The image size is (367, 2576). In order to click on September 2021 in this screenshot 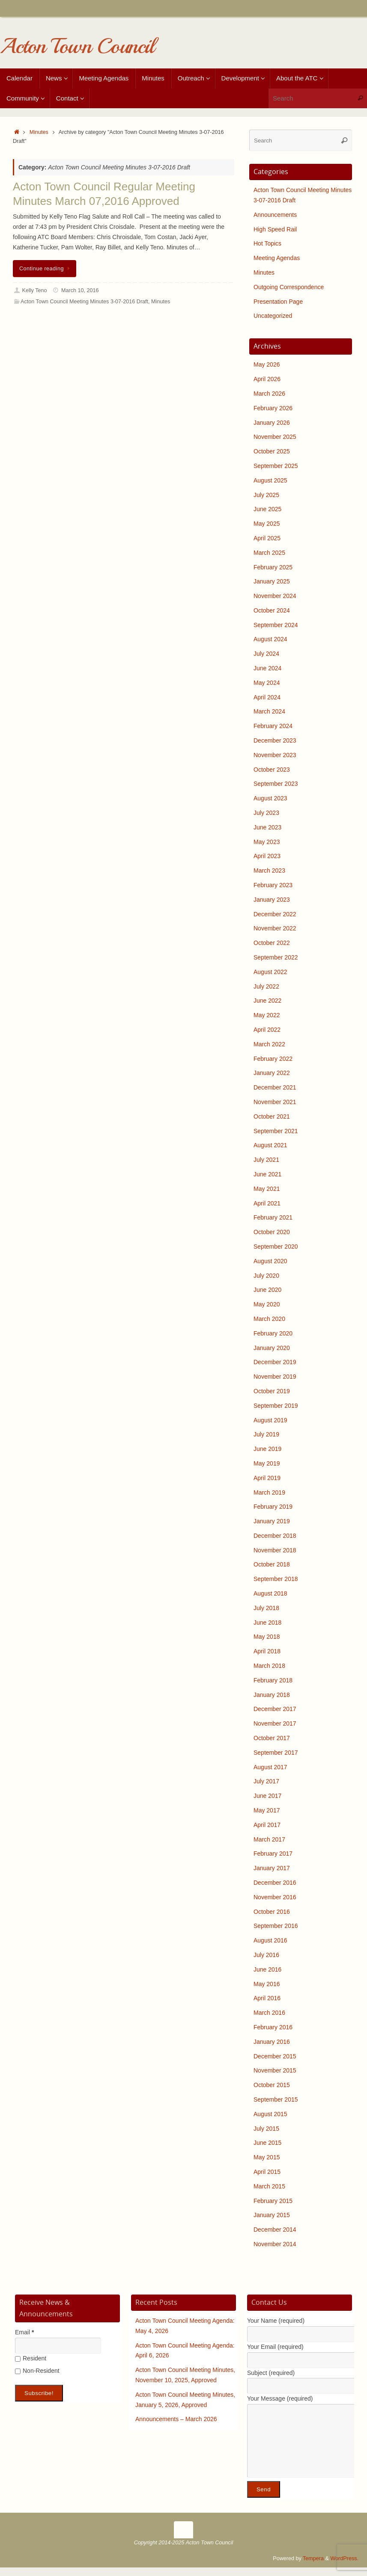, I will do `click(276, 1131)`.